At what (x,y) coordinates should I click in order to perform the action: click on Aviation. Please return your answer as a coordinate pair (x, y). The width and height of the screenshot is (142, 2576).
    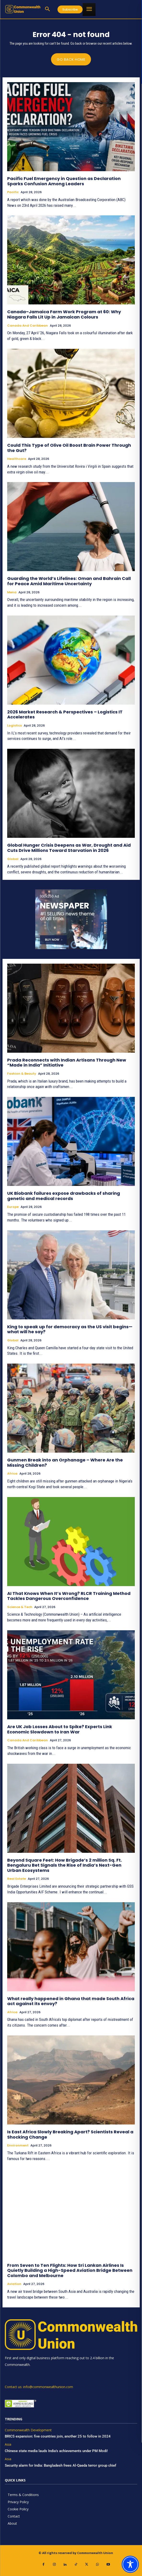
    Looking at the image, I should click on (14, 2284).